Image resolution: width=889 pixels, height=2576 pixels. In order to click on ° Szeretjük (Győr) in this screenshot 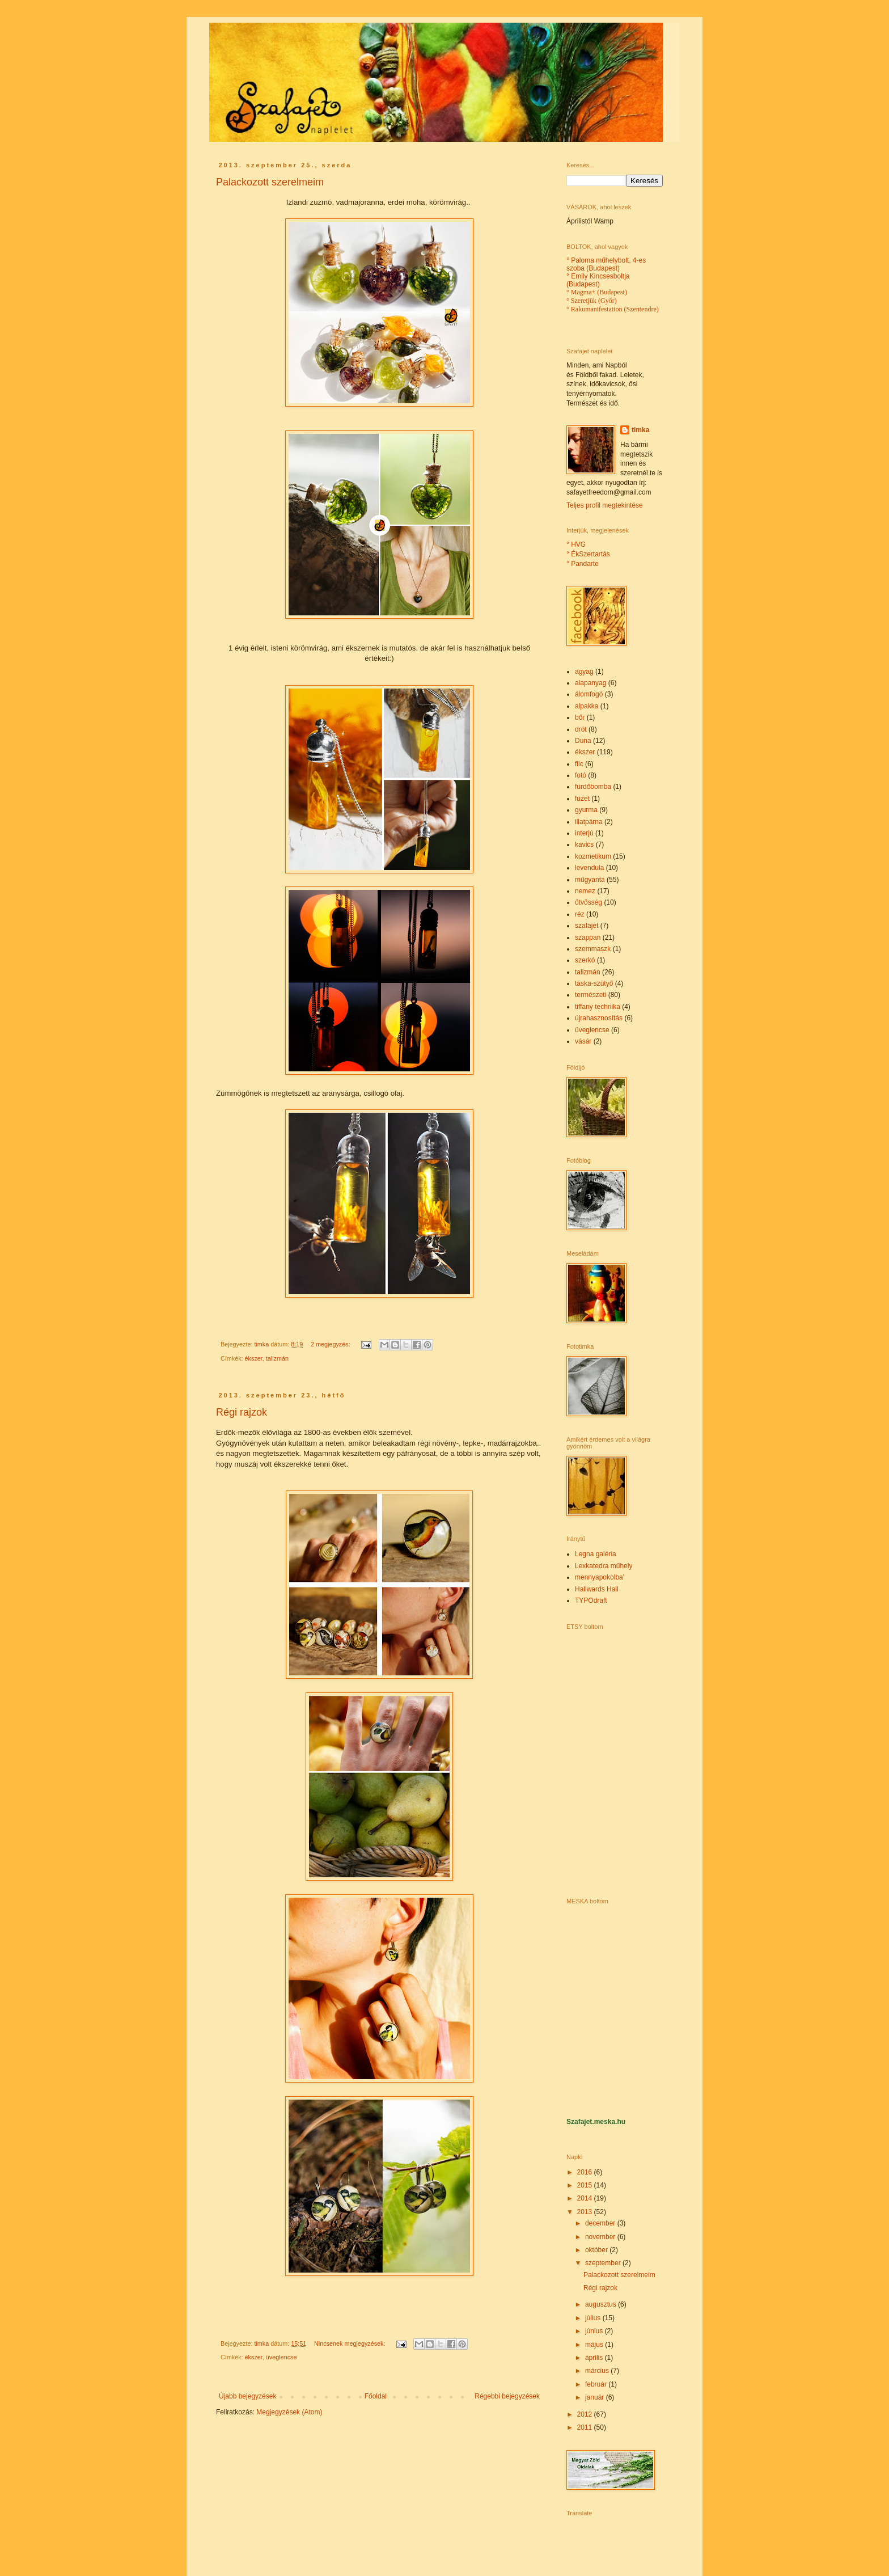, I will do `click(591, 301)`.